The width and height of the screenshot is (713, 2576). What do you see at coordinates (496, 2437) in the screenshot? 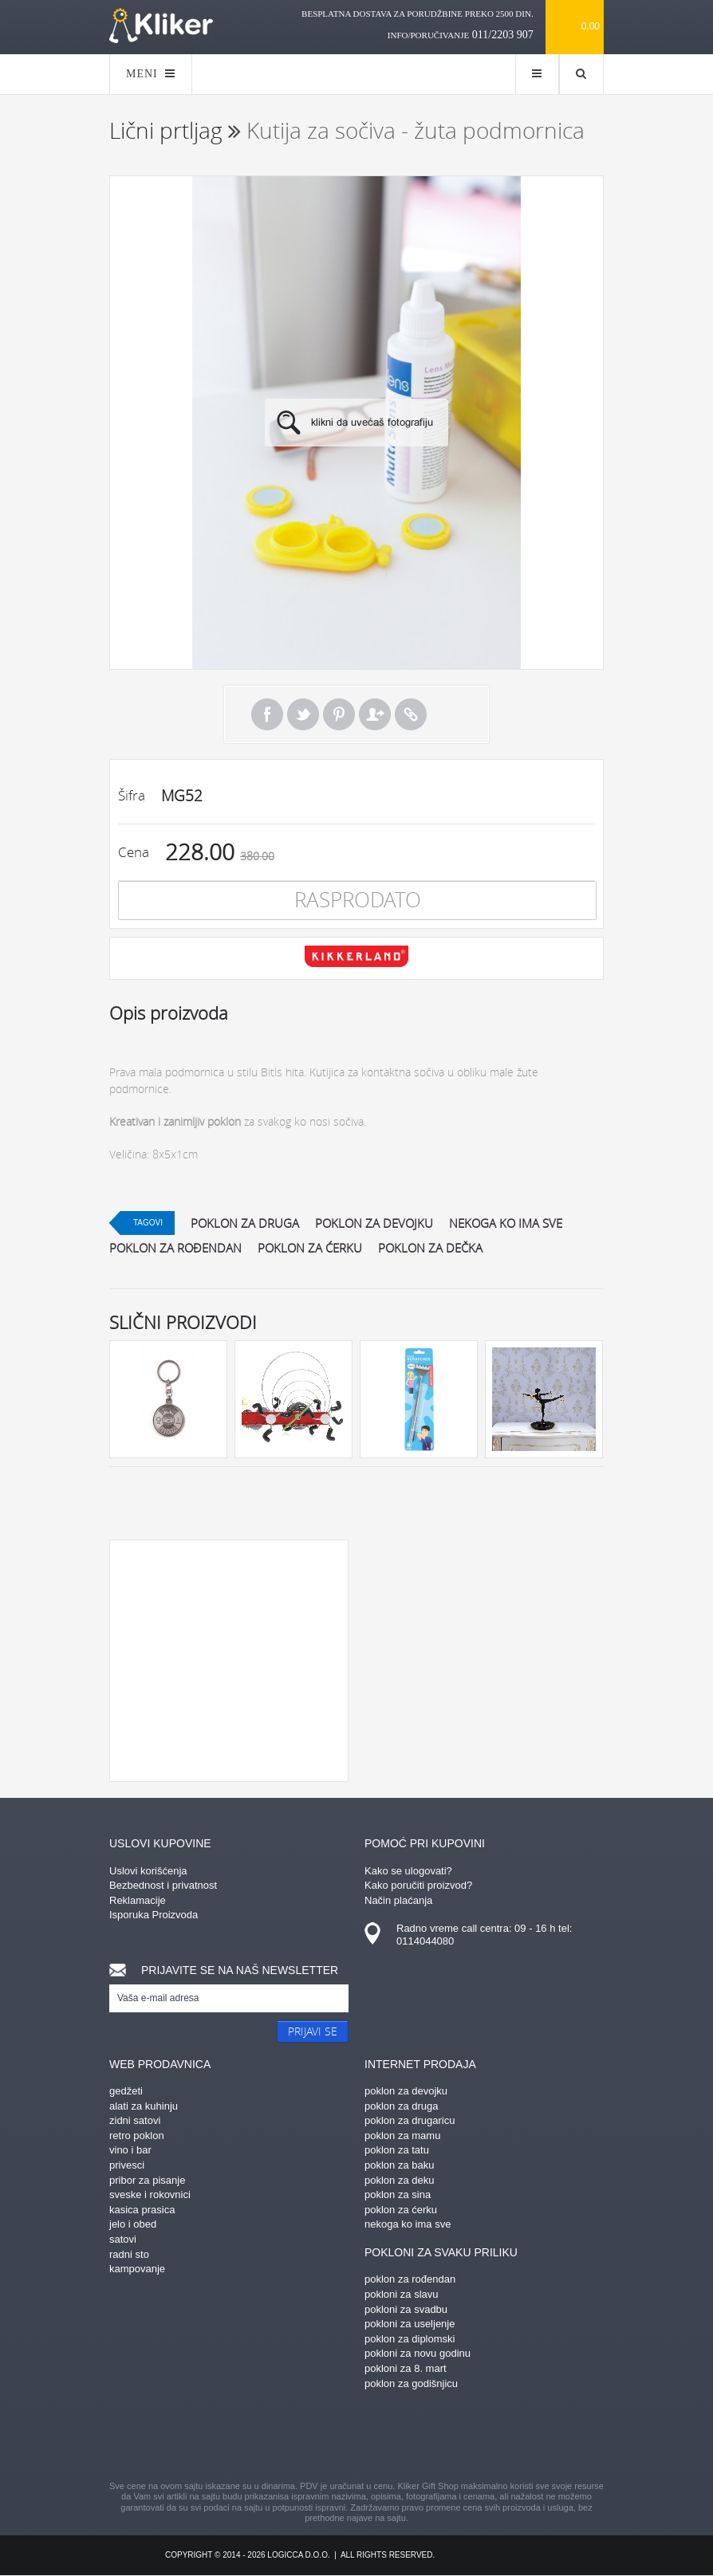
I see `youtube` at bounding box center [496, 2437].